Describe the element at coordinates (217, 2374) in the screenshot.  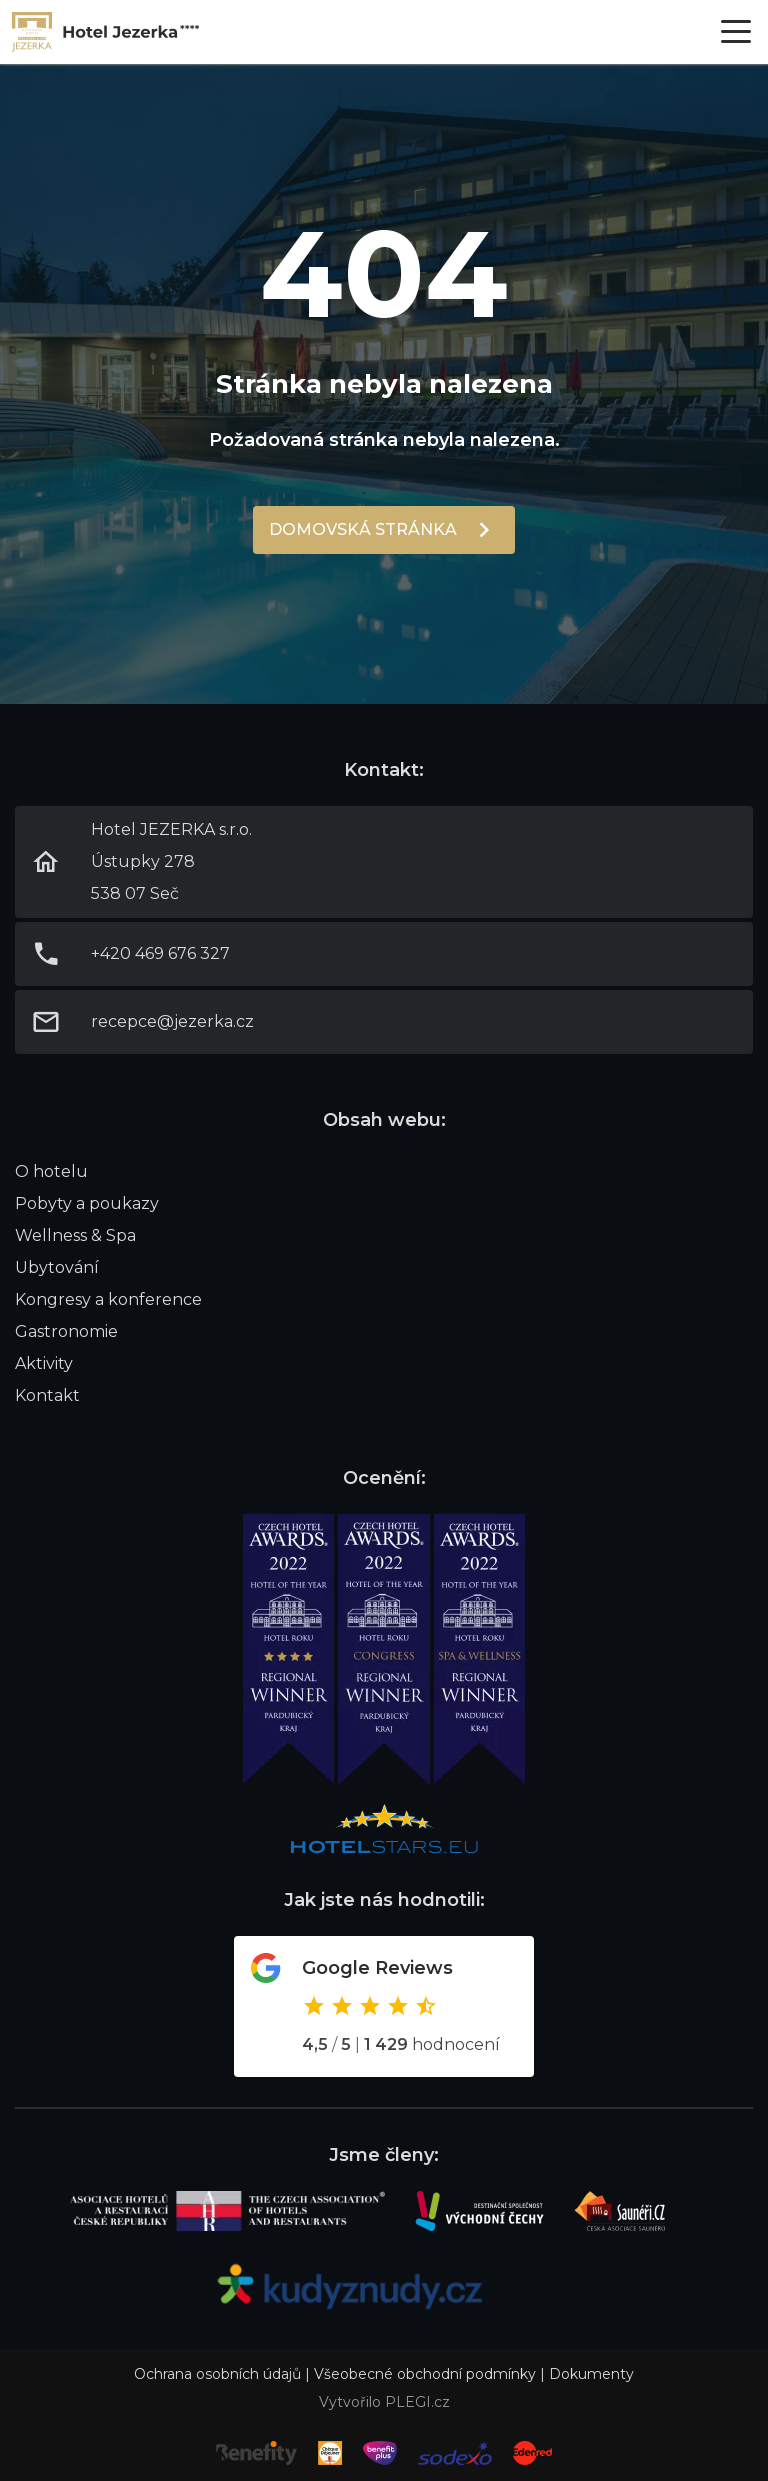
I see `Ochrana osobních údajů` at that location.